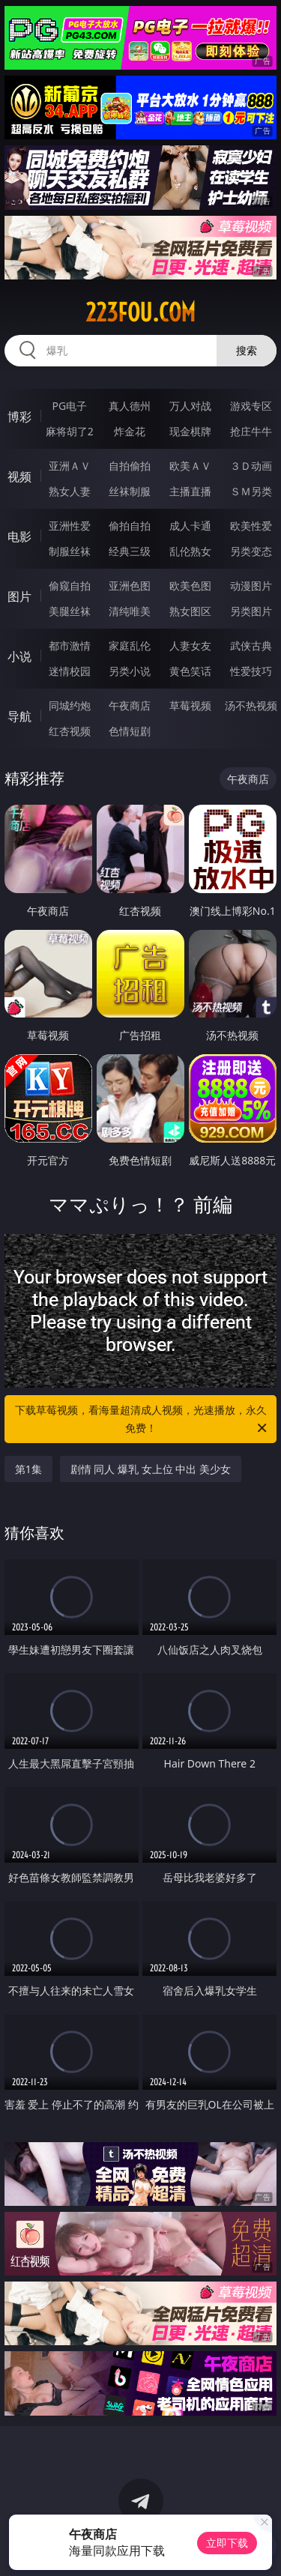  What do you see at coordinates (140, 312) in the screenshot?
I see `223fou.com` at bounding box center [140, 312].